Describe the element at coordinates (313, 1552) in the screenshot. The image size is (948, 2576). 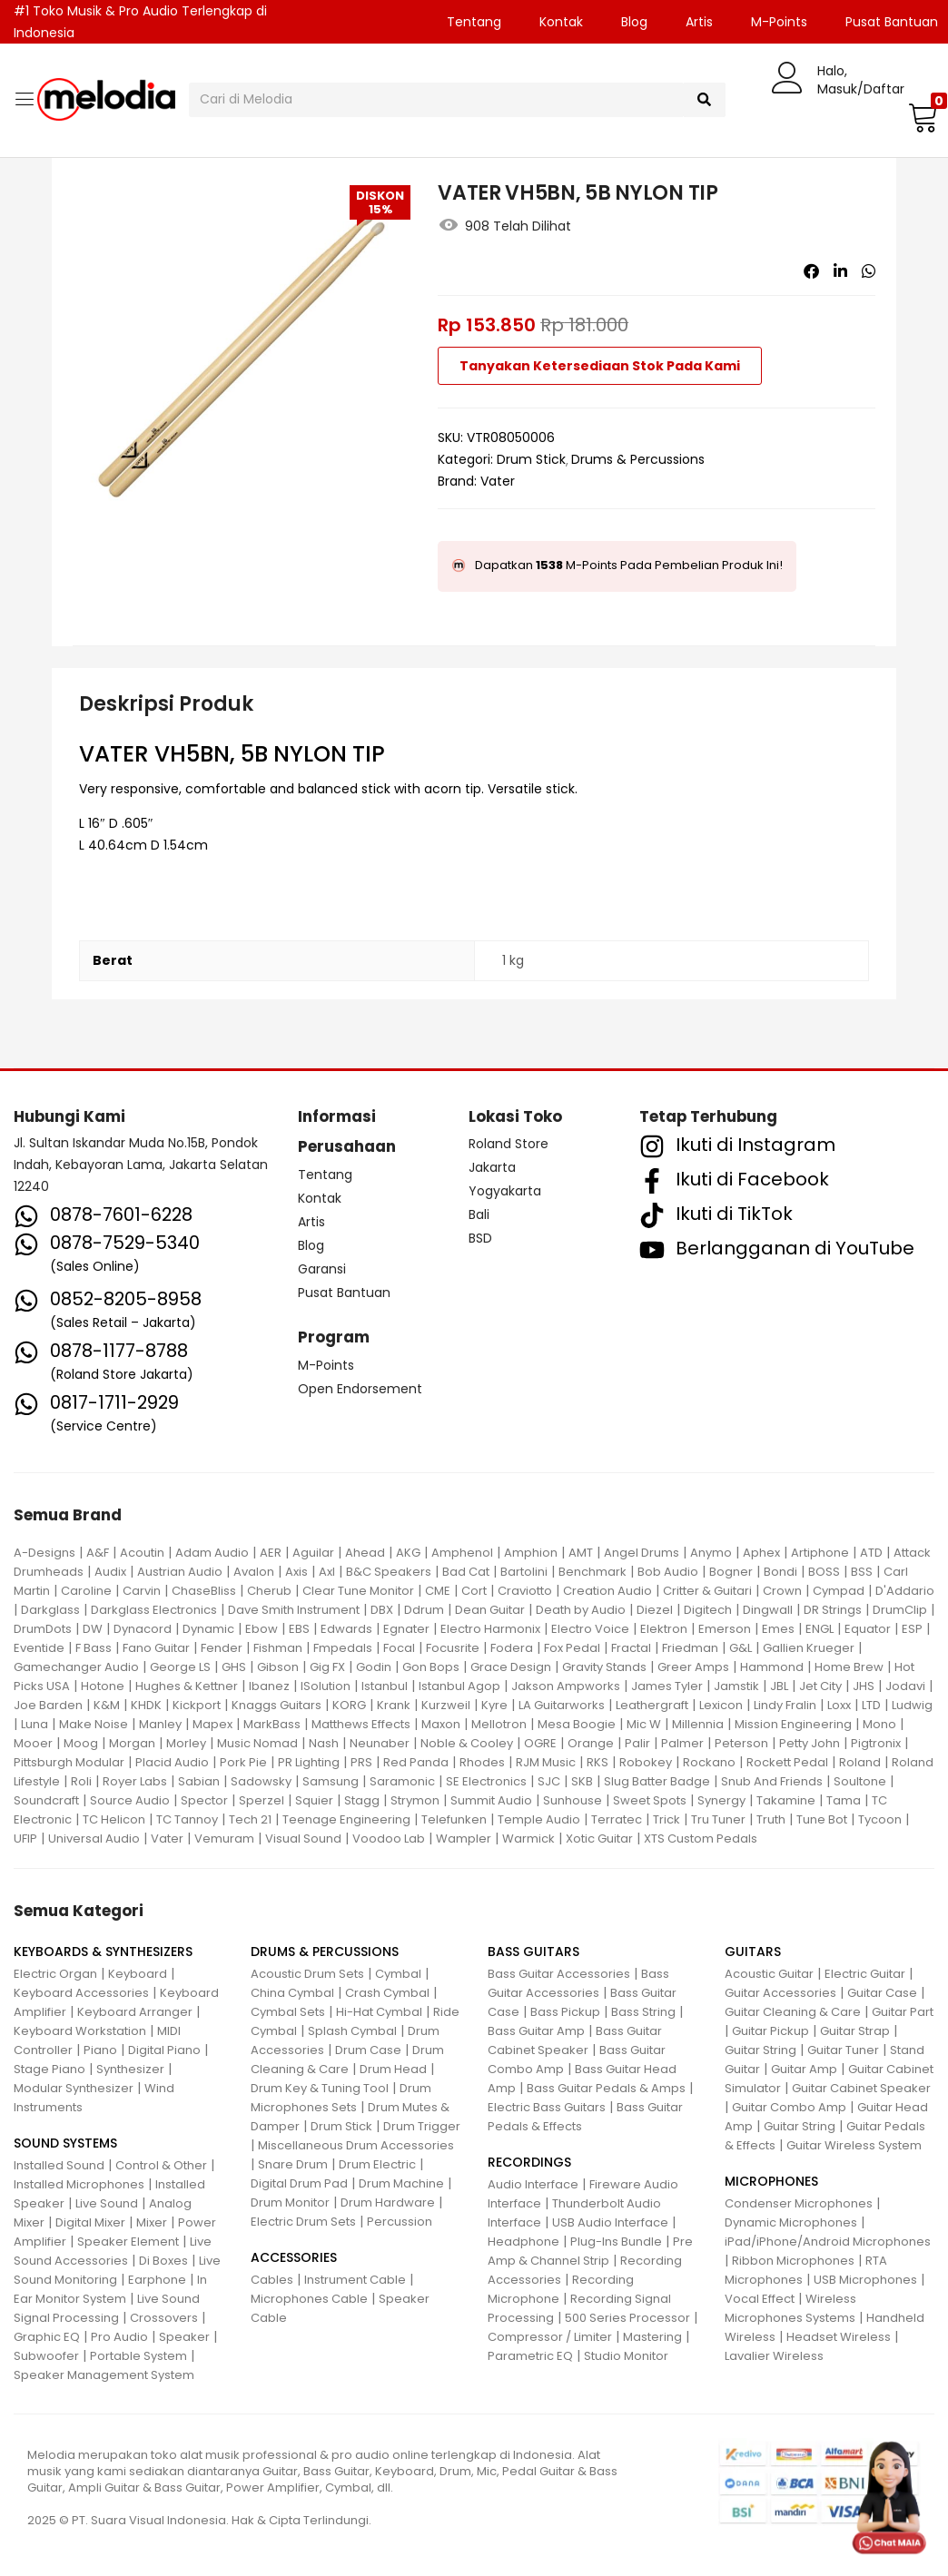
I see `Aguilar` at that location.